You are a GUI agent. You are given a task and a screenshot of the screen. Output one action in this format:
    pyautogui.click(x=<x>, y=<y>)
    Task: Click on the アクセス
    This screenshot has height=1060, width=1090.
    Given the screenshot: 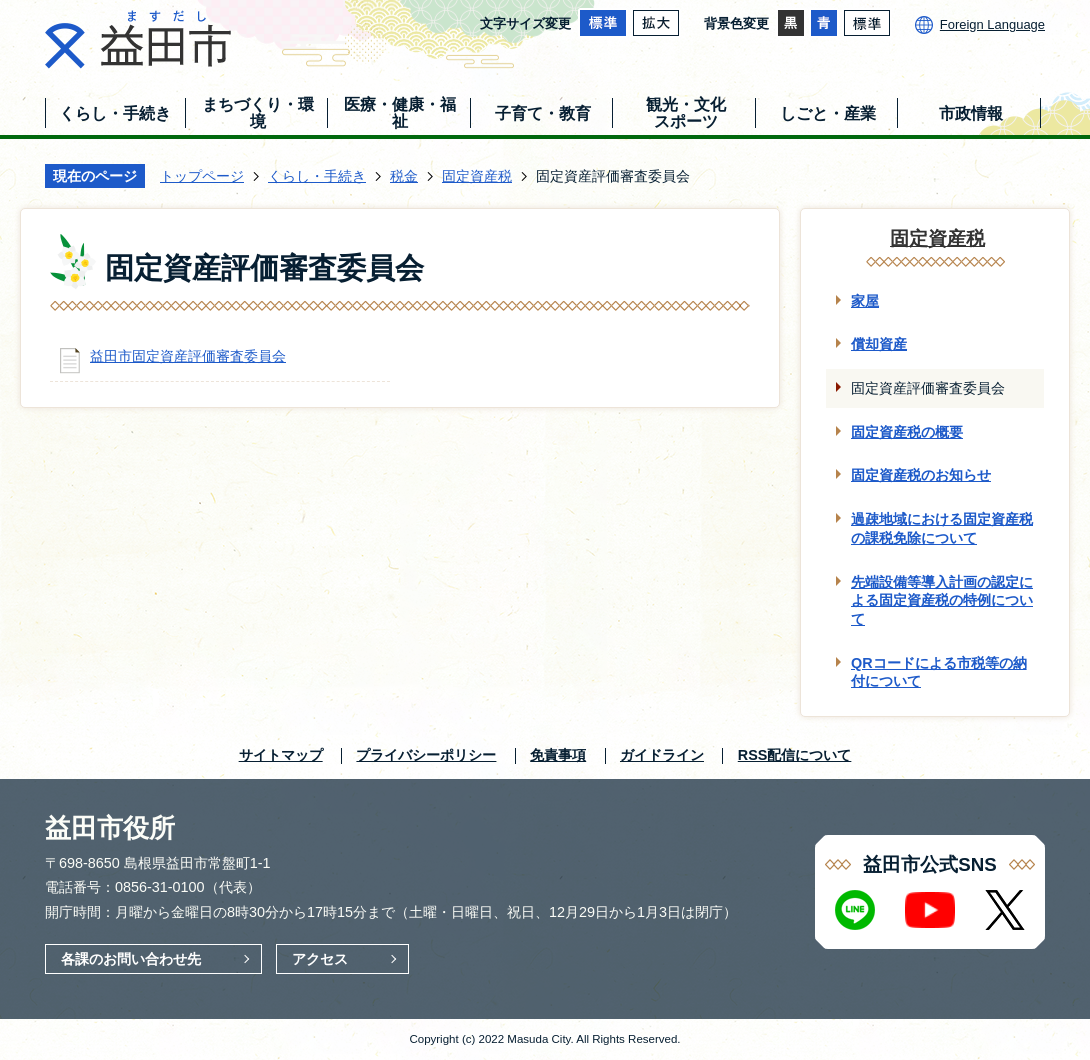 What is the action you would take?
    pyautogui.click(x=320, y=959)
    